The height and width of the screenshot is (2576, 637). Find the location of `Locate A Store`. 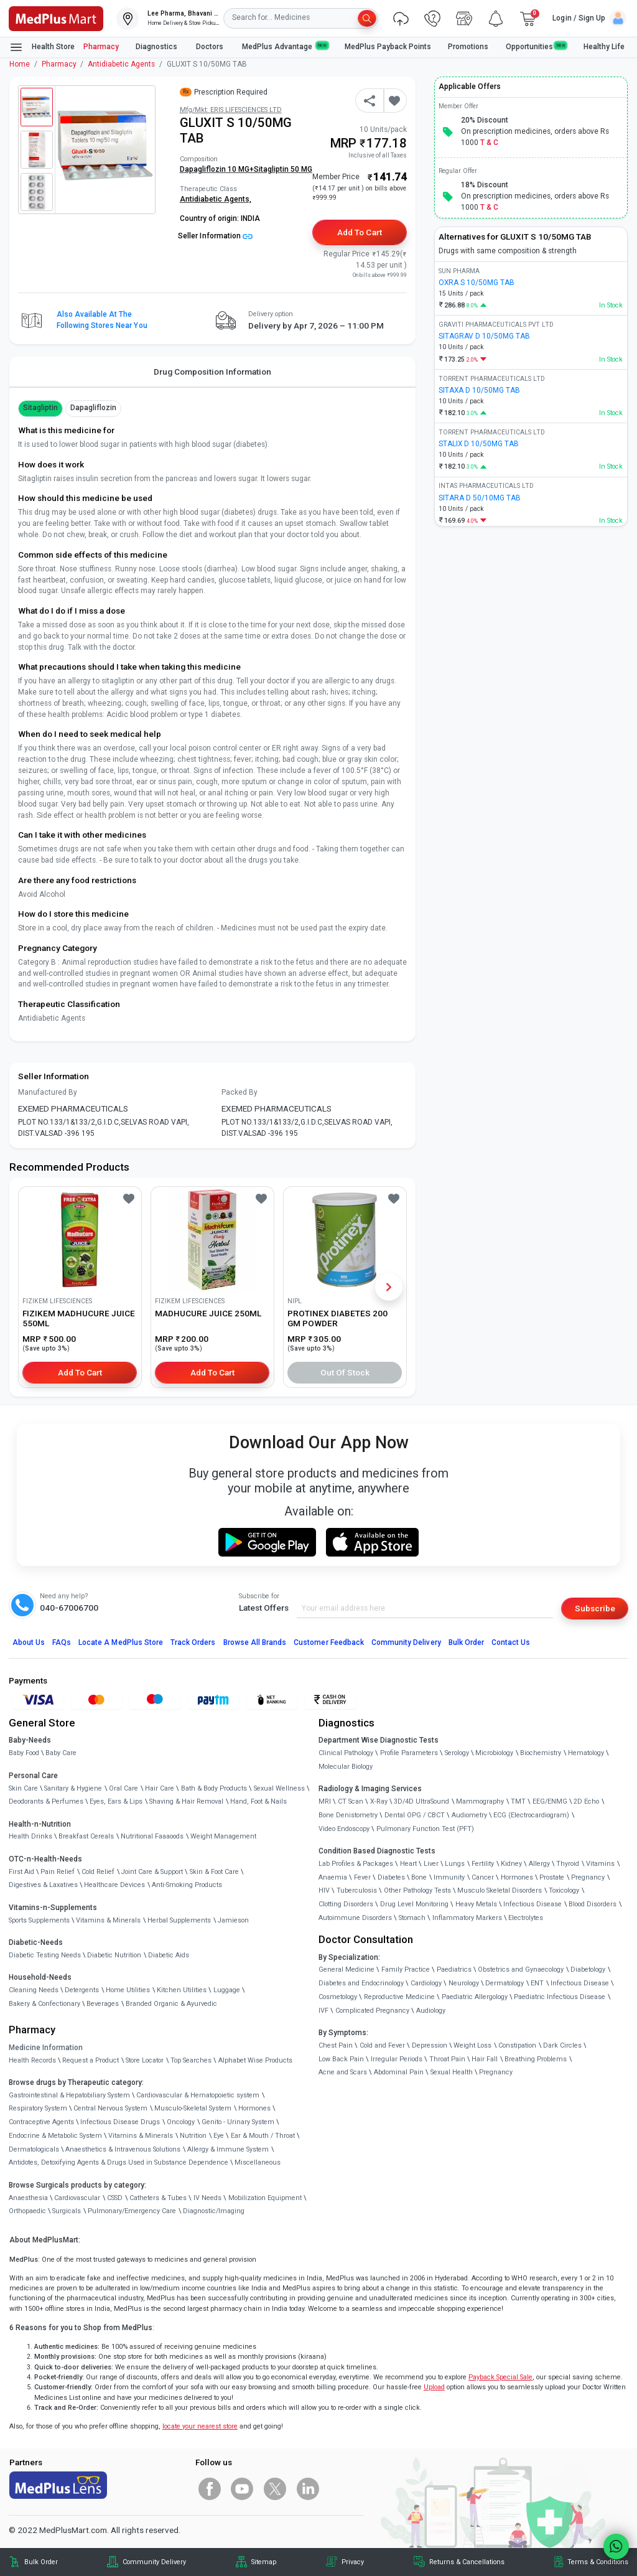

Locate A Store is located at coordinates (120, 1642).